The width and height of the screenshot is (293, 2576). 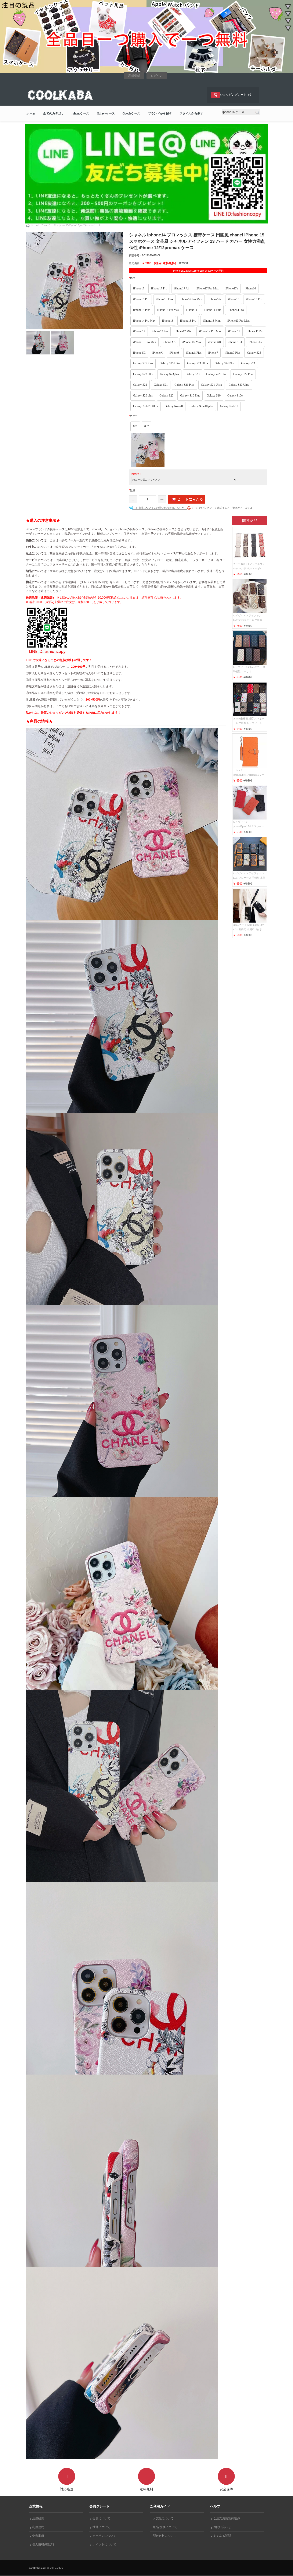 I want to click on ポイントについて, so click(x=103, y=2545).